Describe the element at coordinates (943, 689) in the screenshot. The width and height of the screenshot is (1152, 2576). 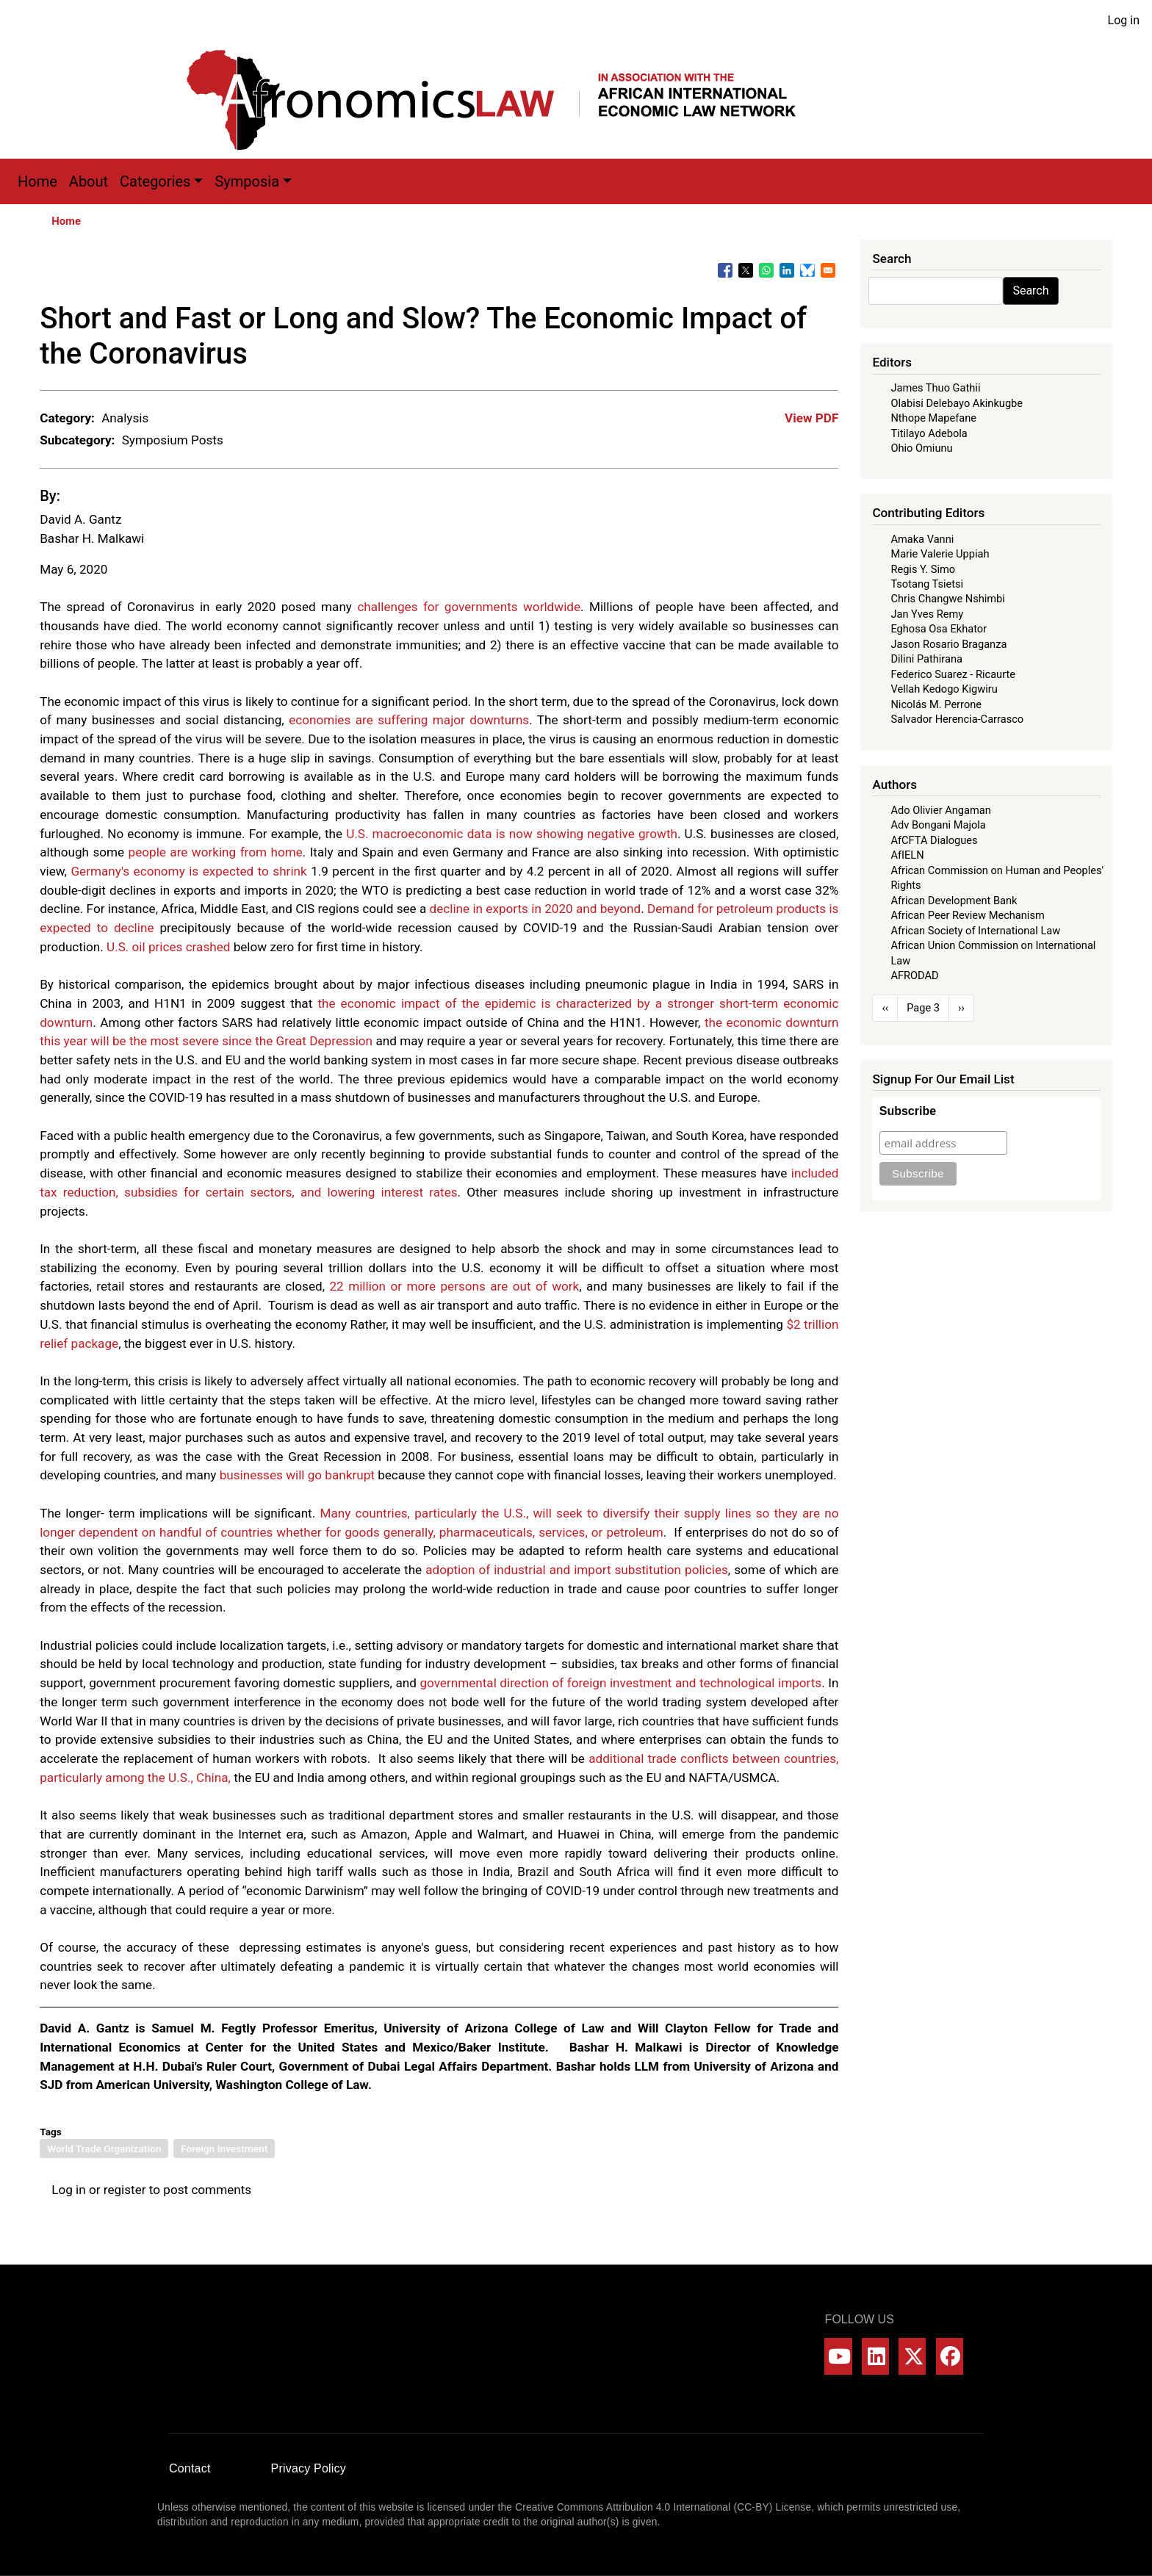
I see `Vellah Kedogo Kigwiru` at that location.